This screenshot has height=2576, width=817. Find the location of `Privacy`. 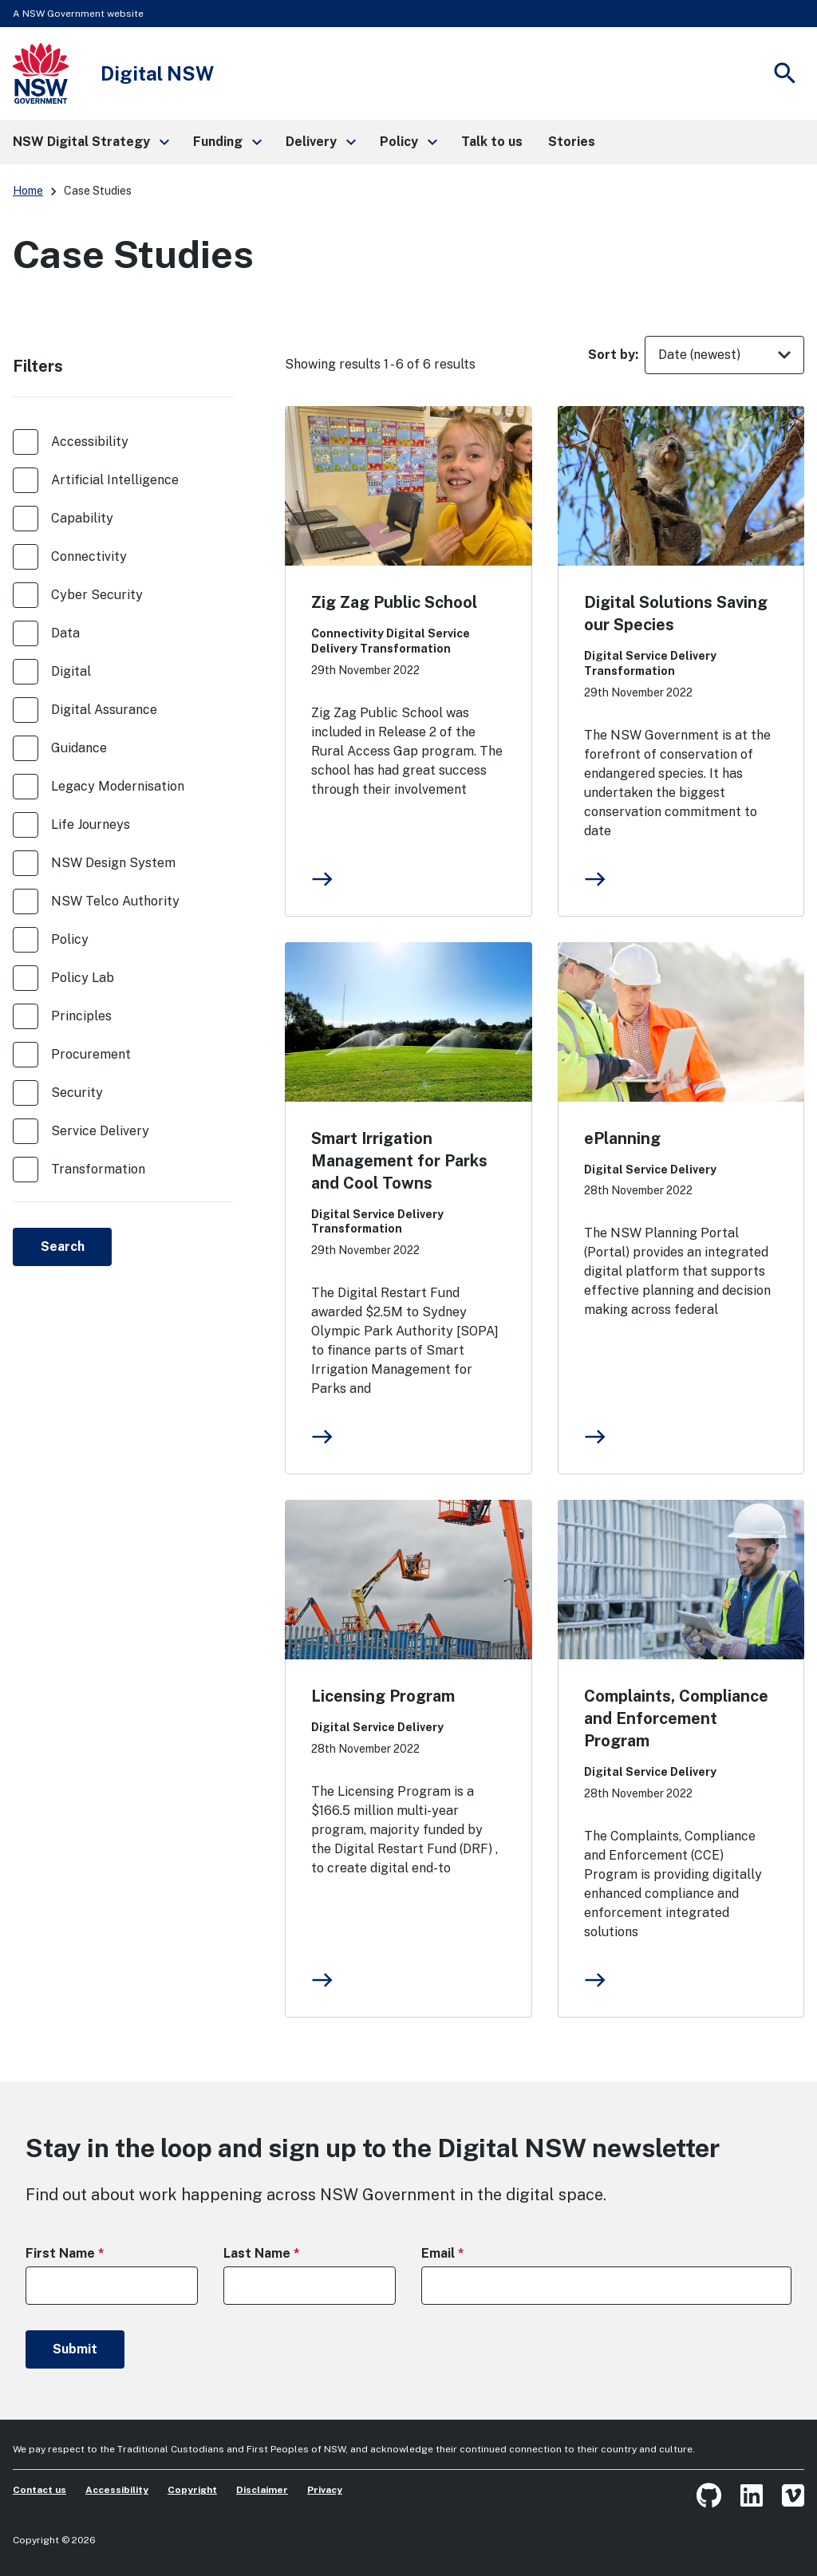

Privacy is located at coordinates (324, 2489).